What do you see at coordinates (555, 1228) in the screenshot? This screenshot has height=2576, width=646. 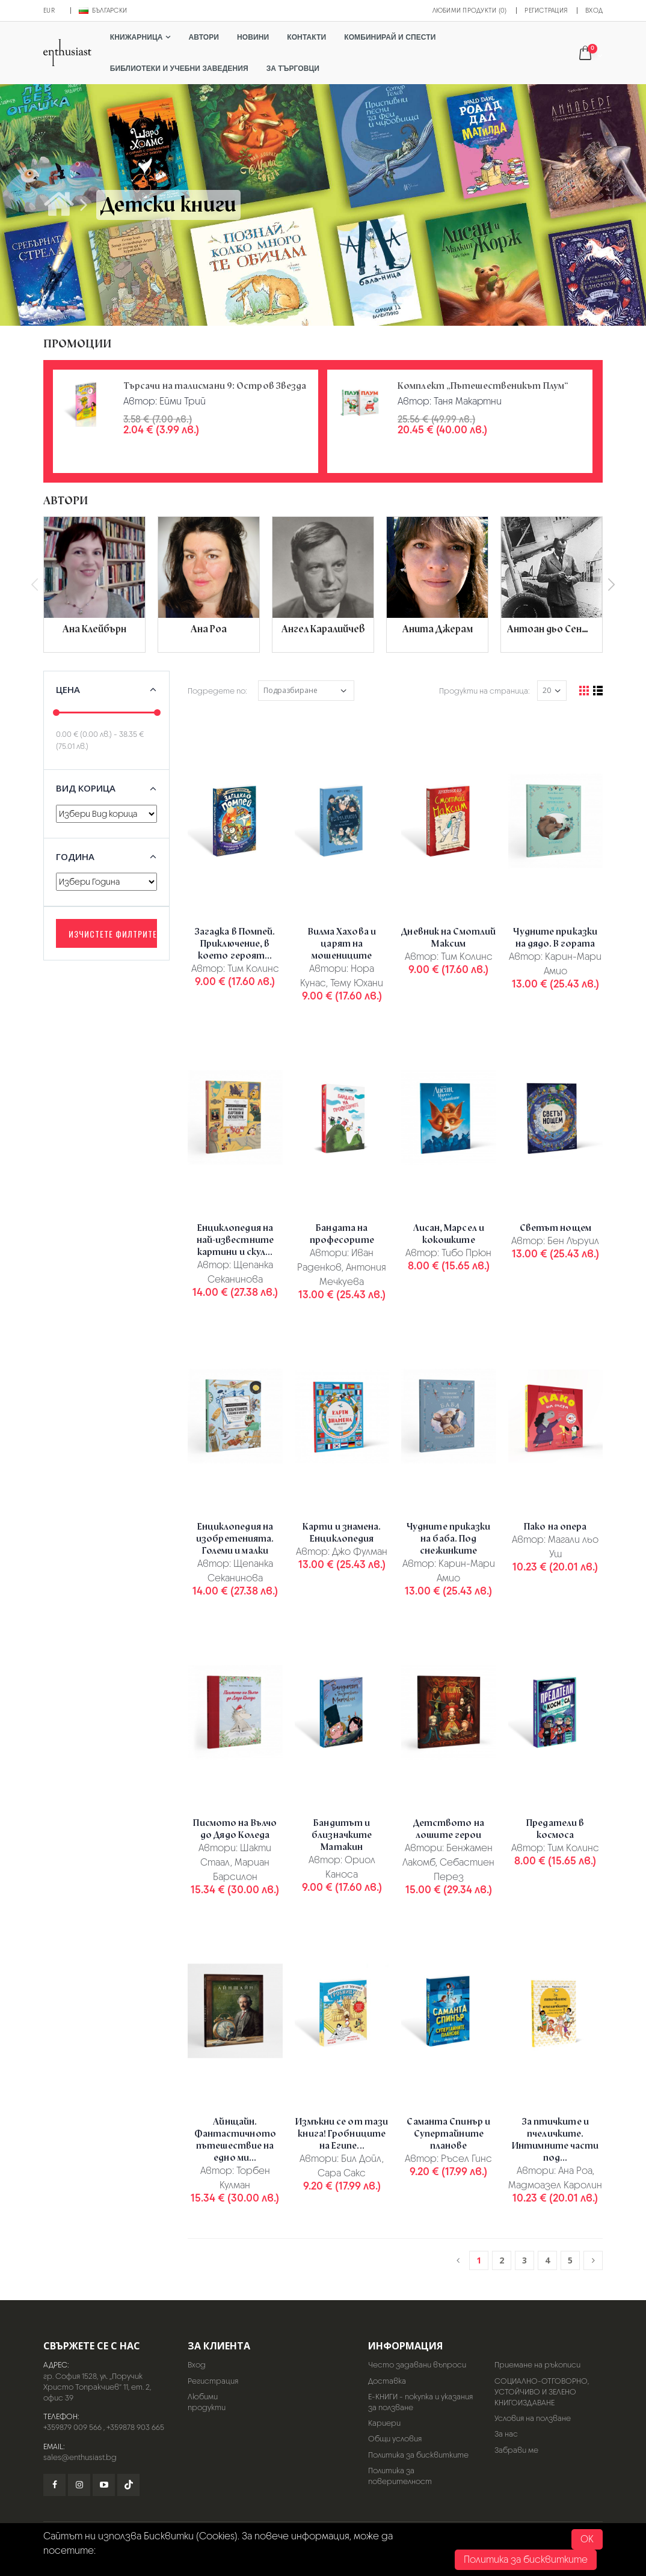 I see `Светът нощем` at bounding box center [555, 1228].